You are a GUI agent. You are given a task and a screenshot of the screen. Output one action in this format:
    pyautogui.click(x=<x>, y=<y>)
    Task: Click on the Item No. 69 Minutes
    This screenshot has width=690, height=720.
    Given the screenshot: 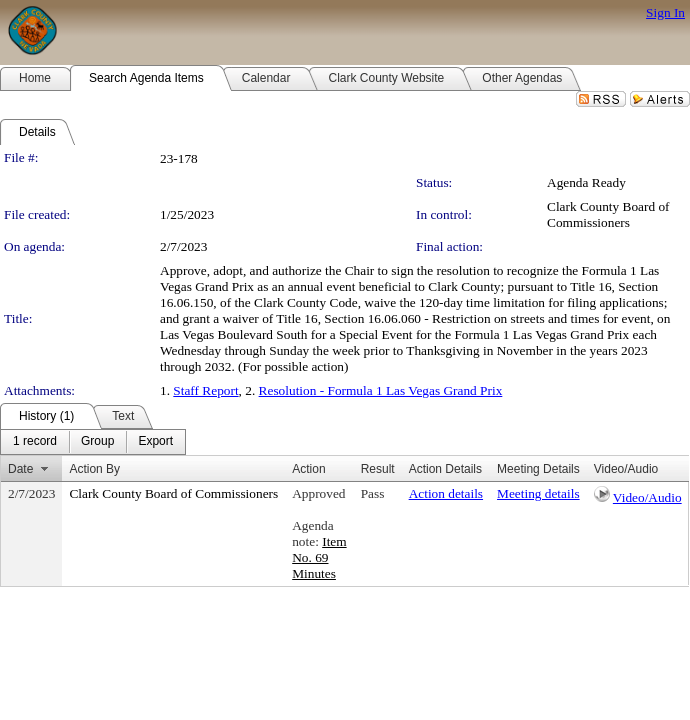 What is the action you would take?
    pyautogui.click(x=319, y=557)
    